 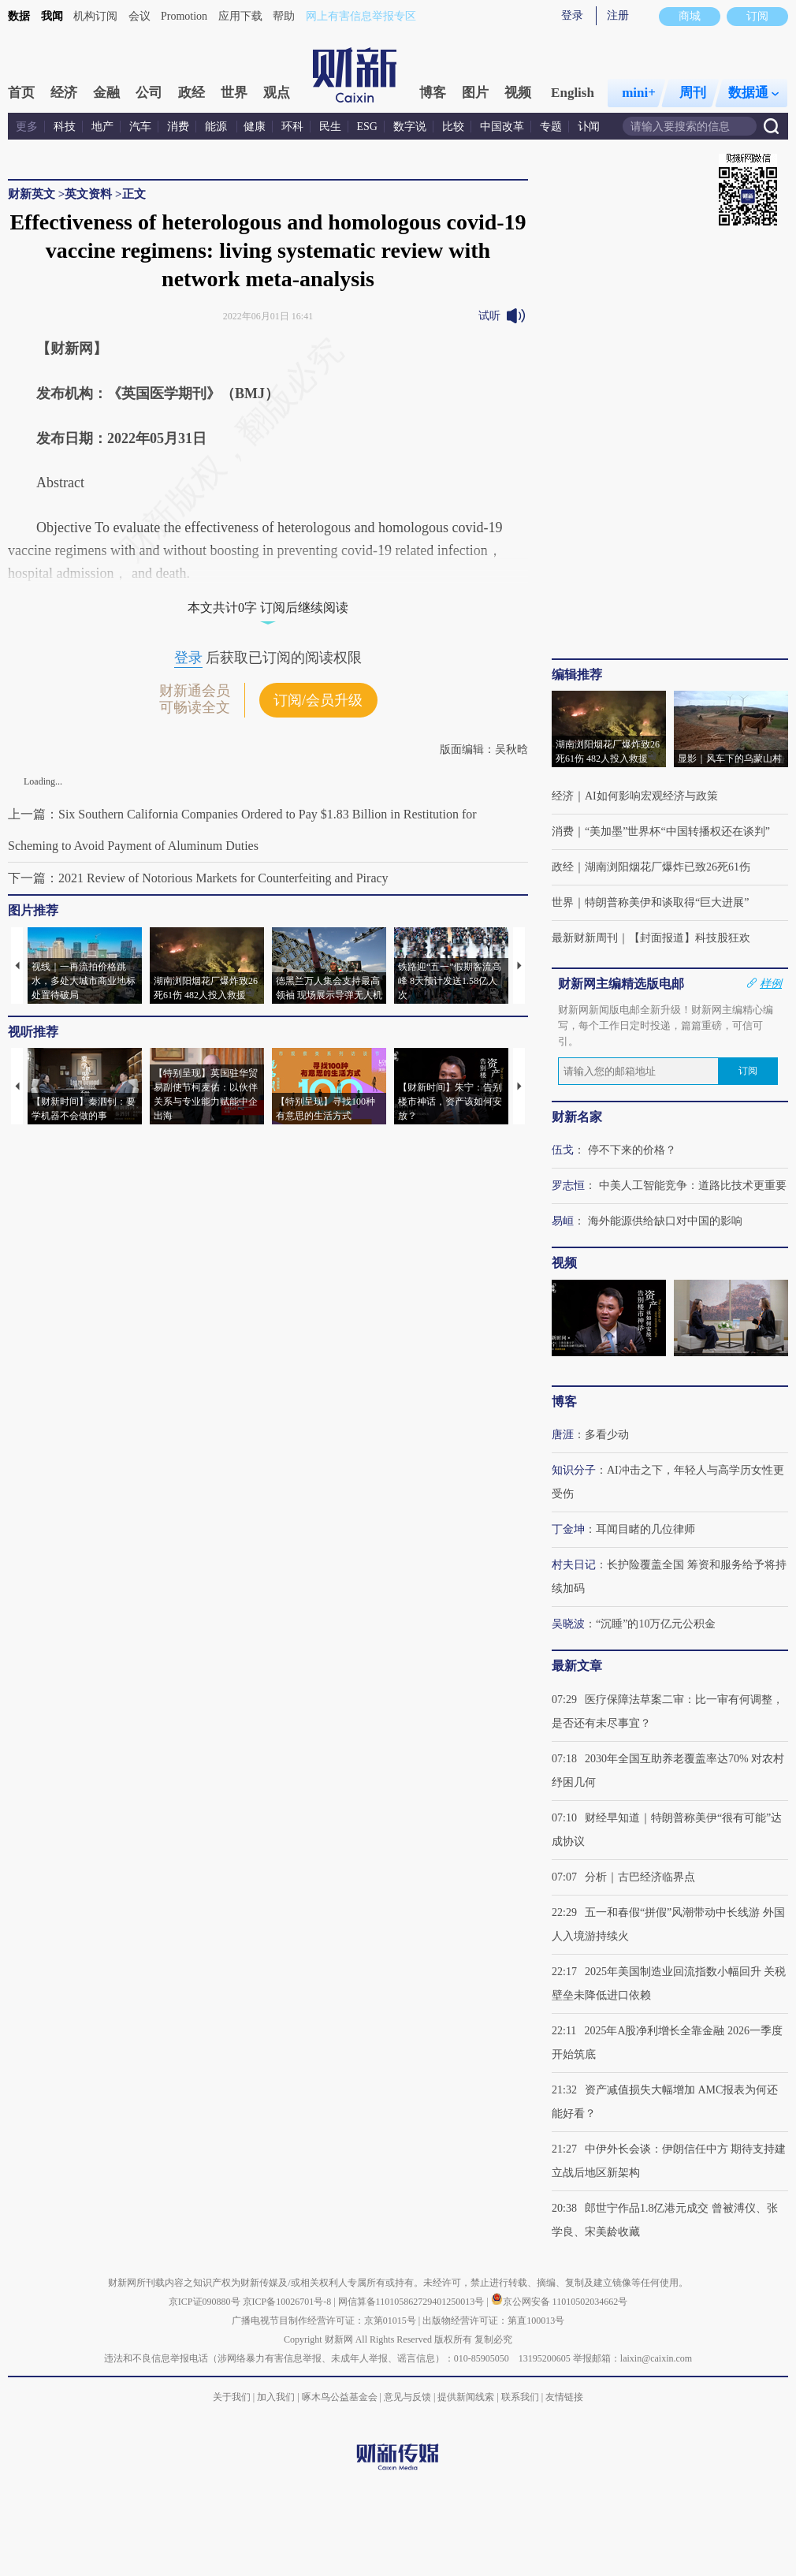 What do you see at coordinates (276, 92) in the screenshot?
I see `观点` at bounding box center [276, 92].